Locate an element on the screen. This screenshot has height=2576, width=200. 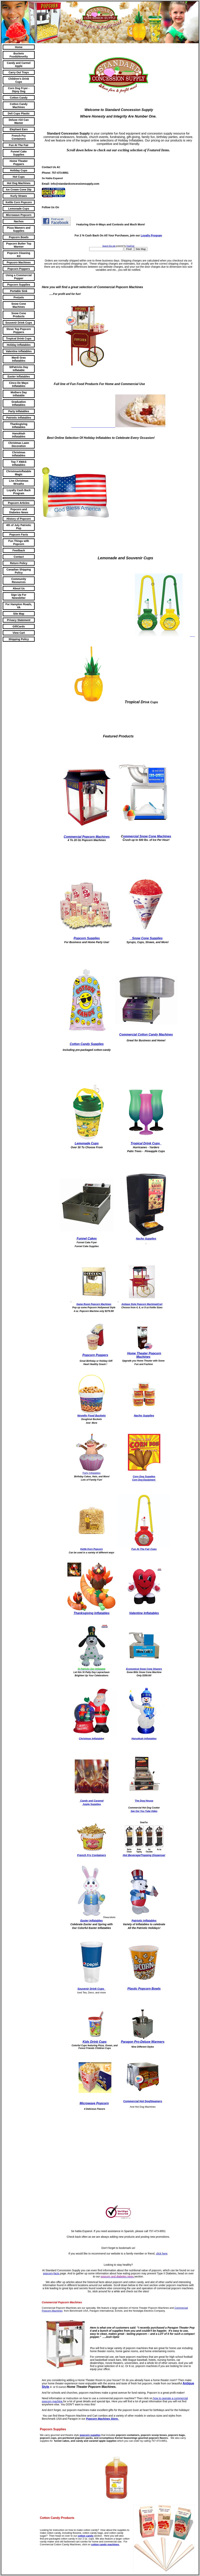
For Hampton Roads, VA is located at coordinates (18, 606).